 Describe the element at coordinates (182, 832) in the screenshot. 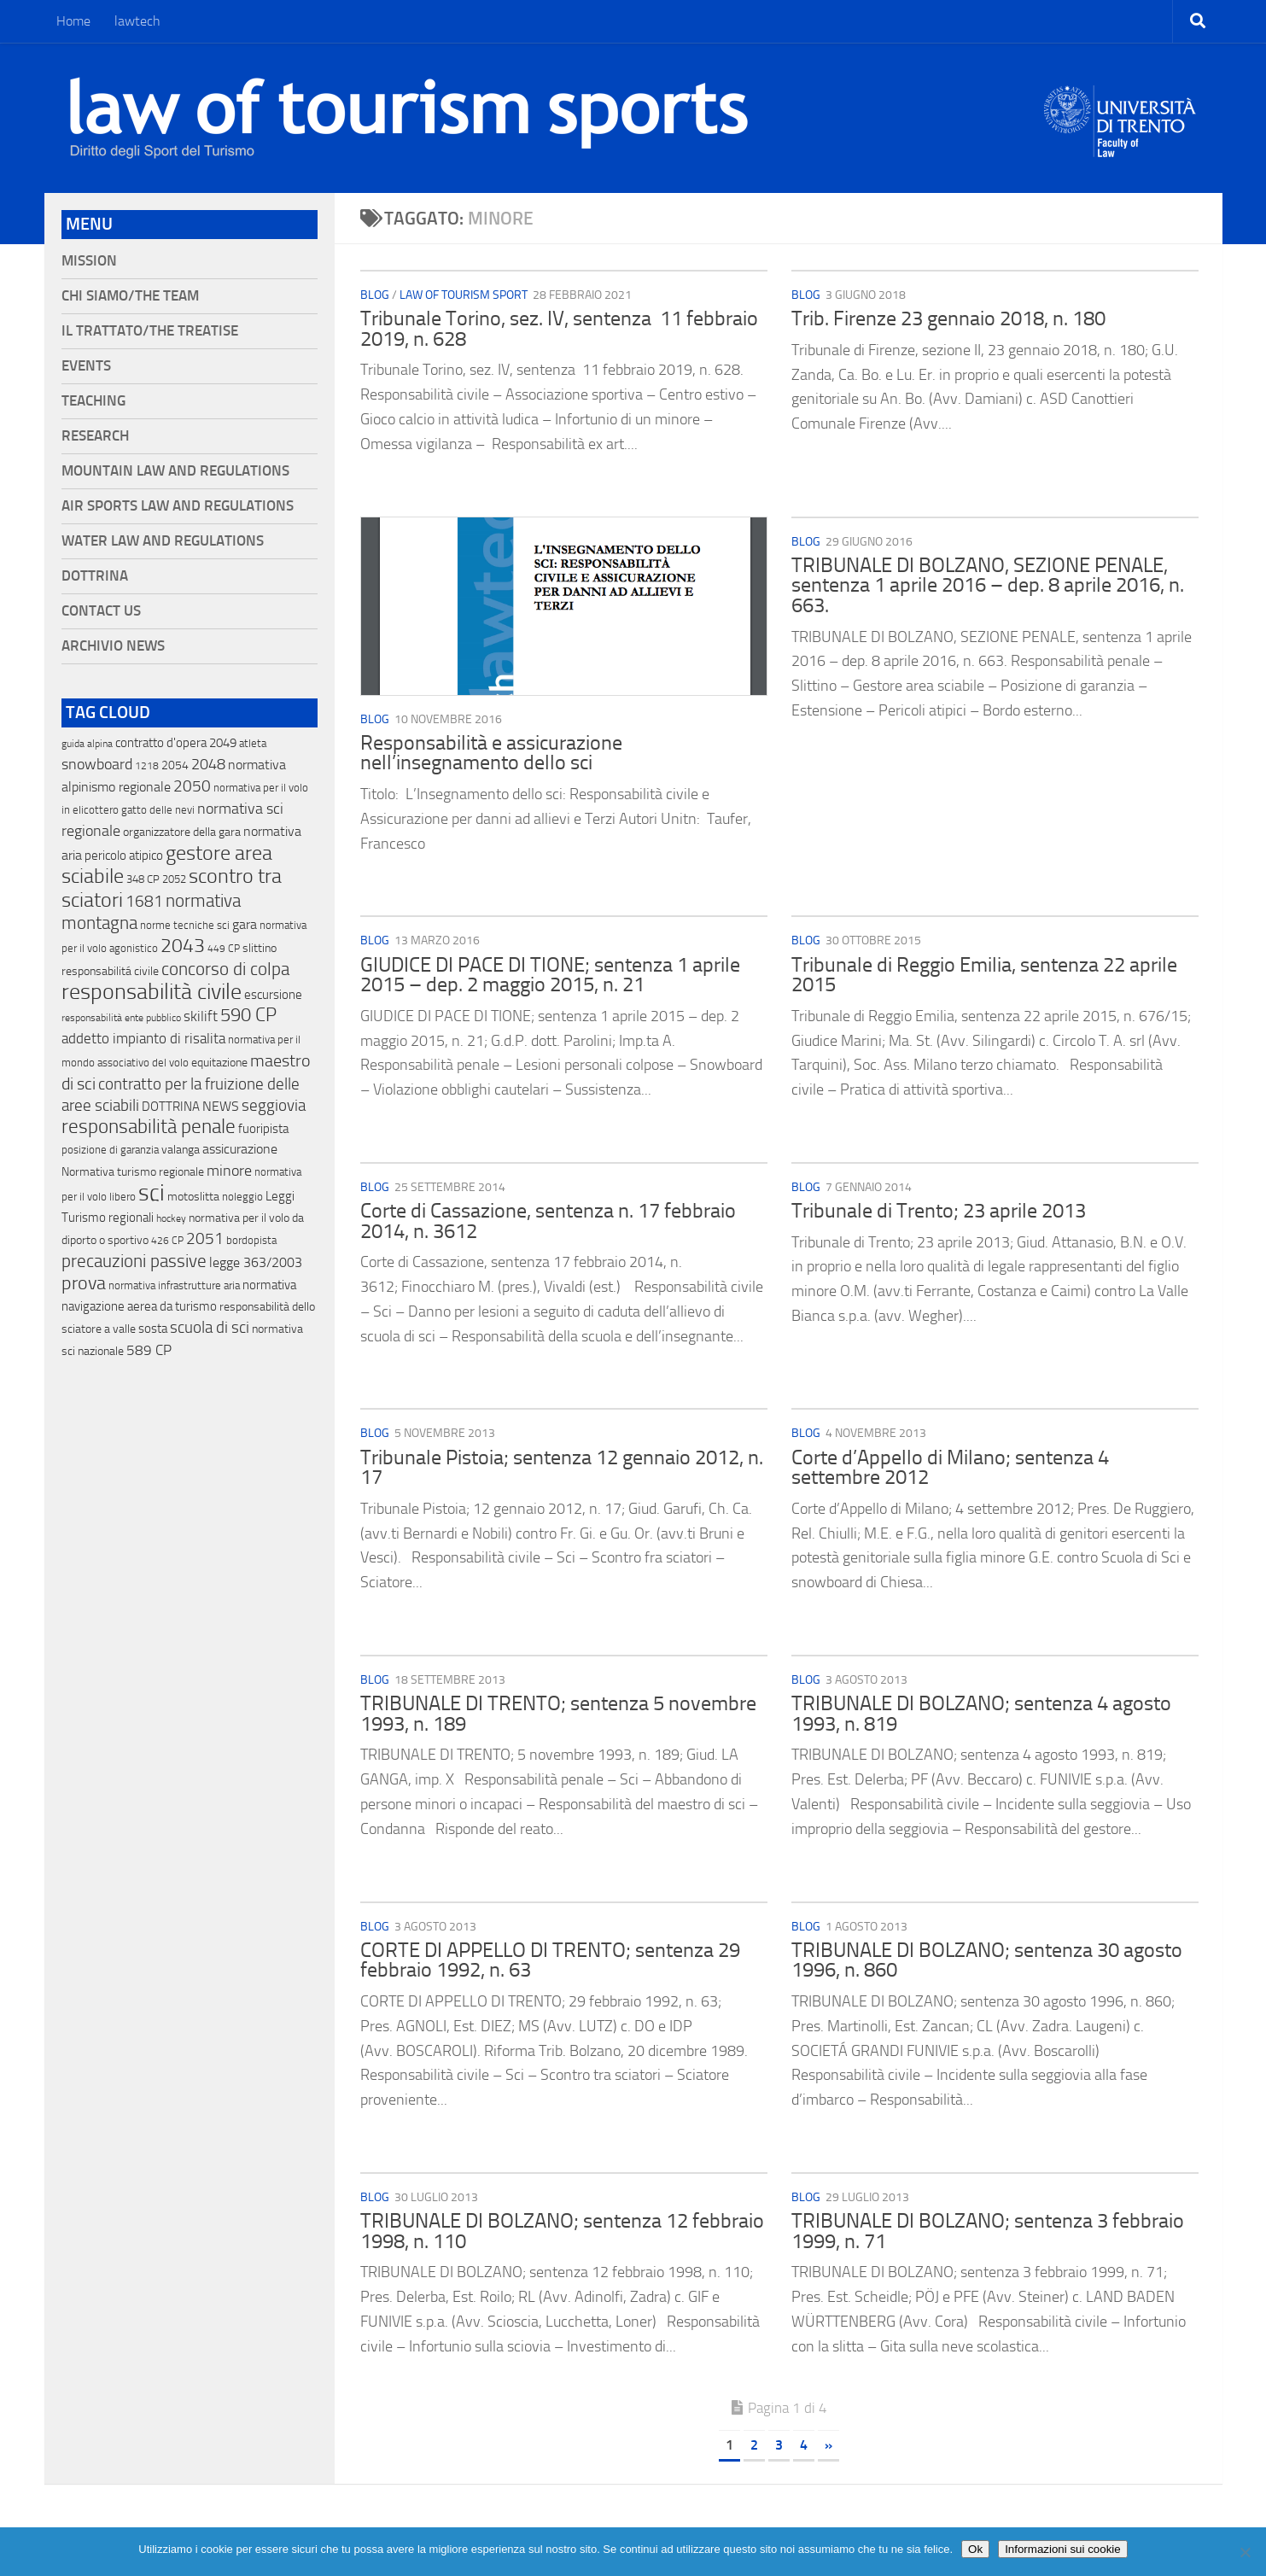

I see `organizzatore della gara [organizzatore della gara (20 elementi)]` at that location.